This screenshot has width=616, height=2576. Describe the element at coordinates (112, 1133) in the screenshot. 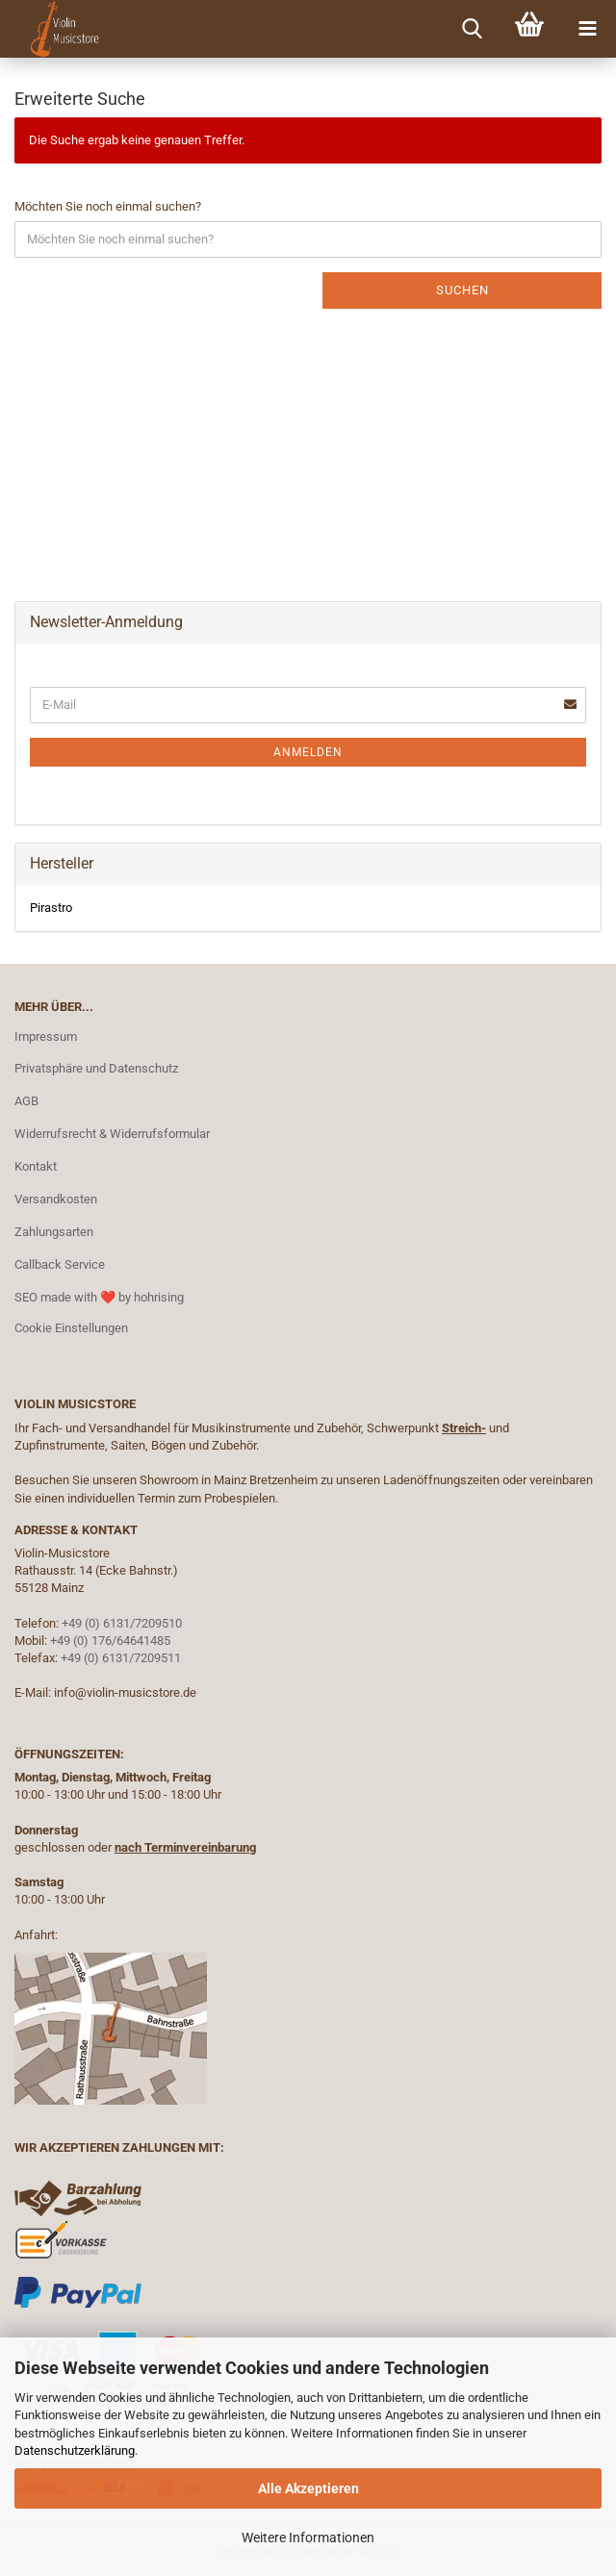

I see `Widerrufsrecht & Widerrufsformular` at that location.